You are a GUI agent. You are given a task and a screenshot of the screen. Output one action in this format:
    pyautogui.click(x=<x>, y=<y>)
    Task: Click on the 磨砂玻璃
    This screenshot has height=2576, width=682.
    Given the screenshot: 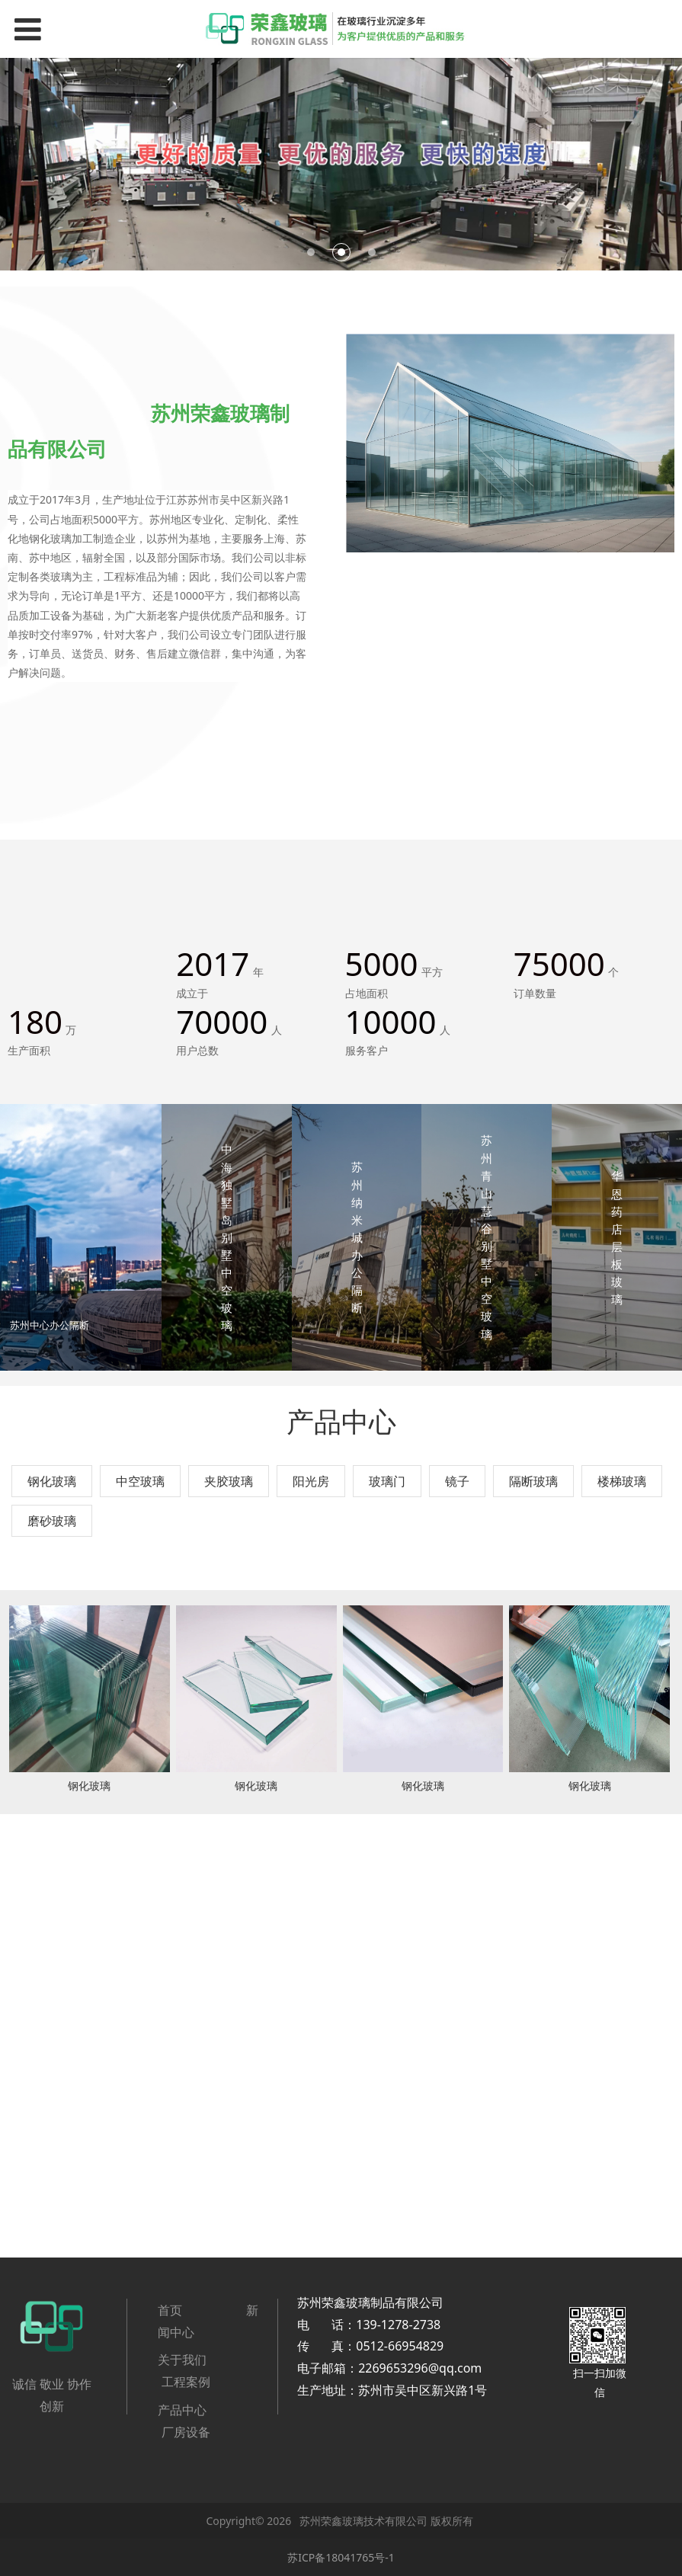 What is the action you would take?
    pyautogui.click(x=51, y=1520)
    